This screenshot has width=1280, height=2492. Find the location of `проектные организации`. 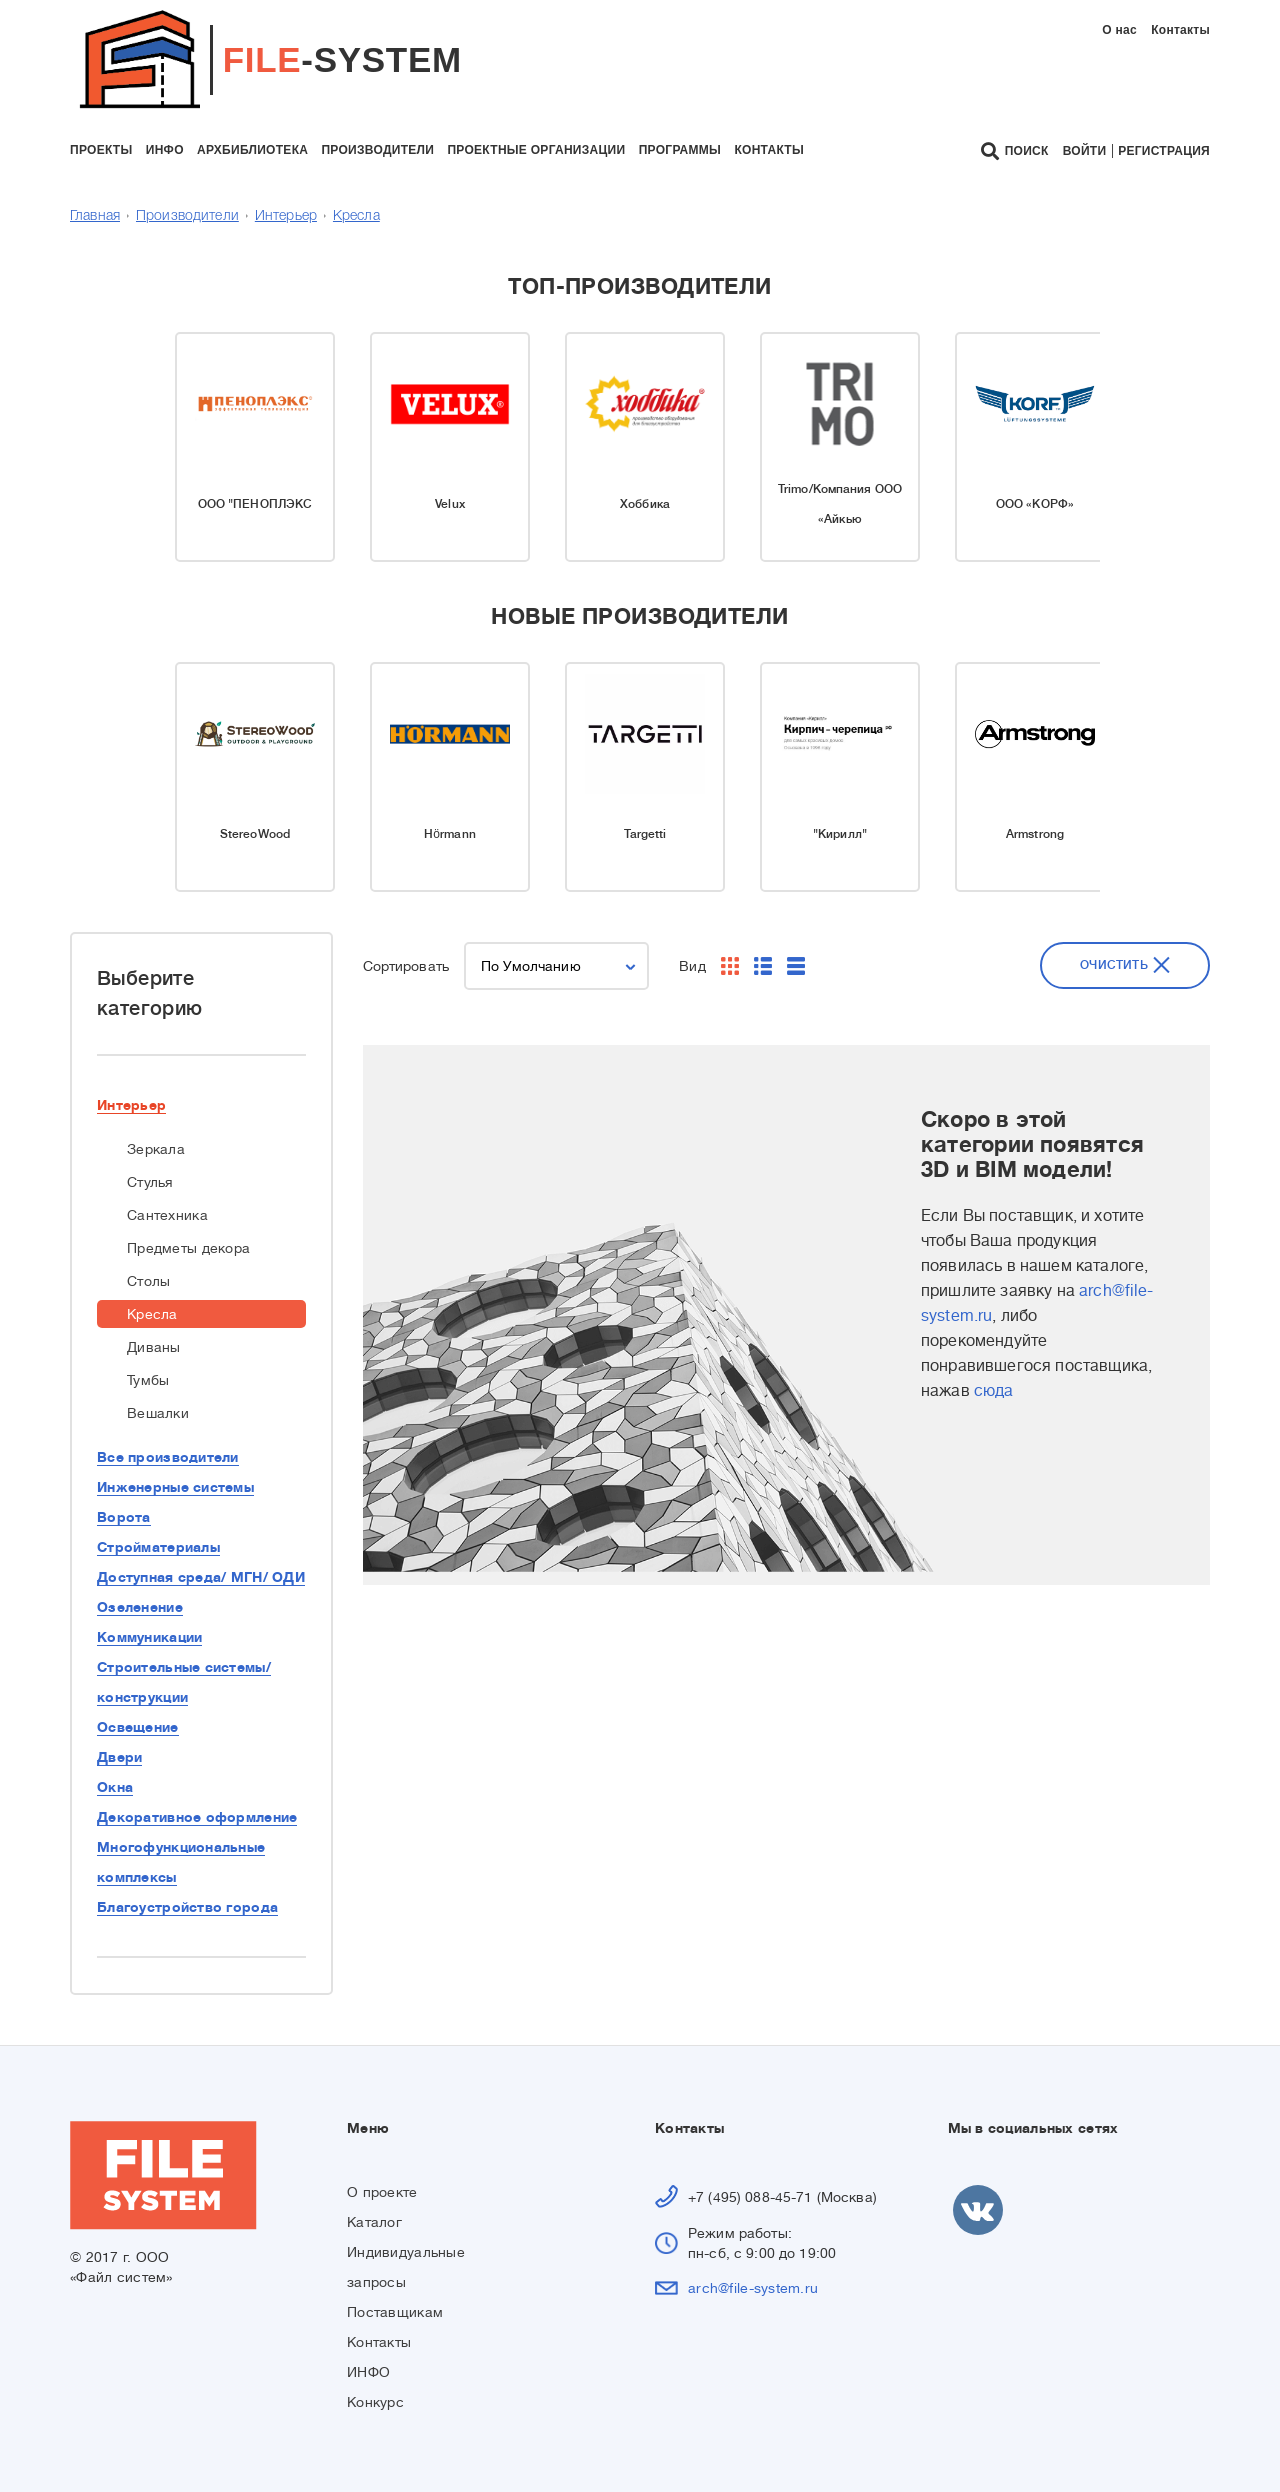

проектные организации is located at coordinates (536, 150).